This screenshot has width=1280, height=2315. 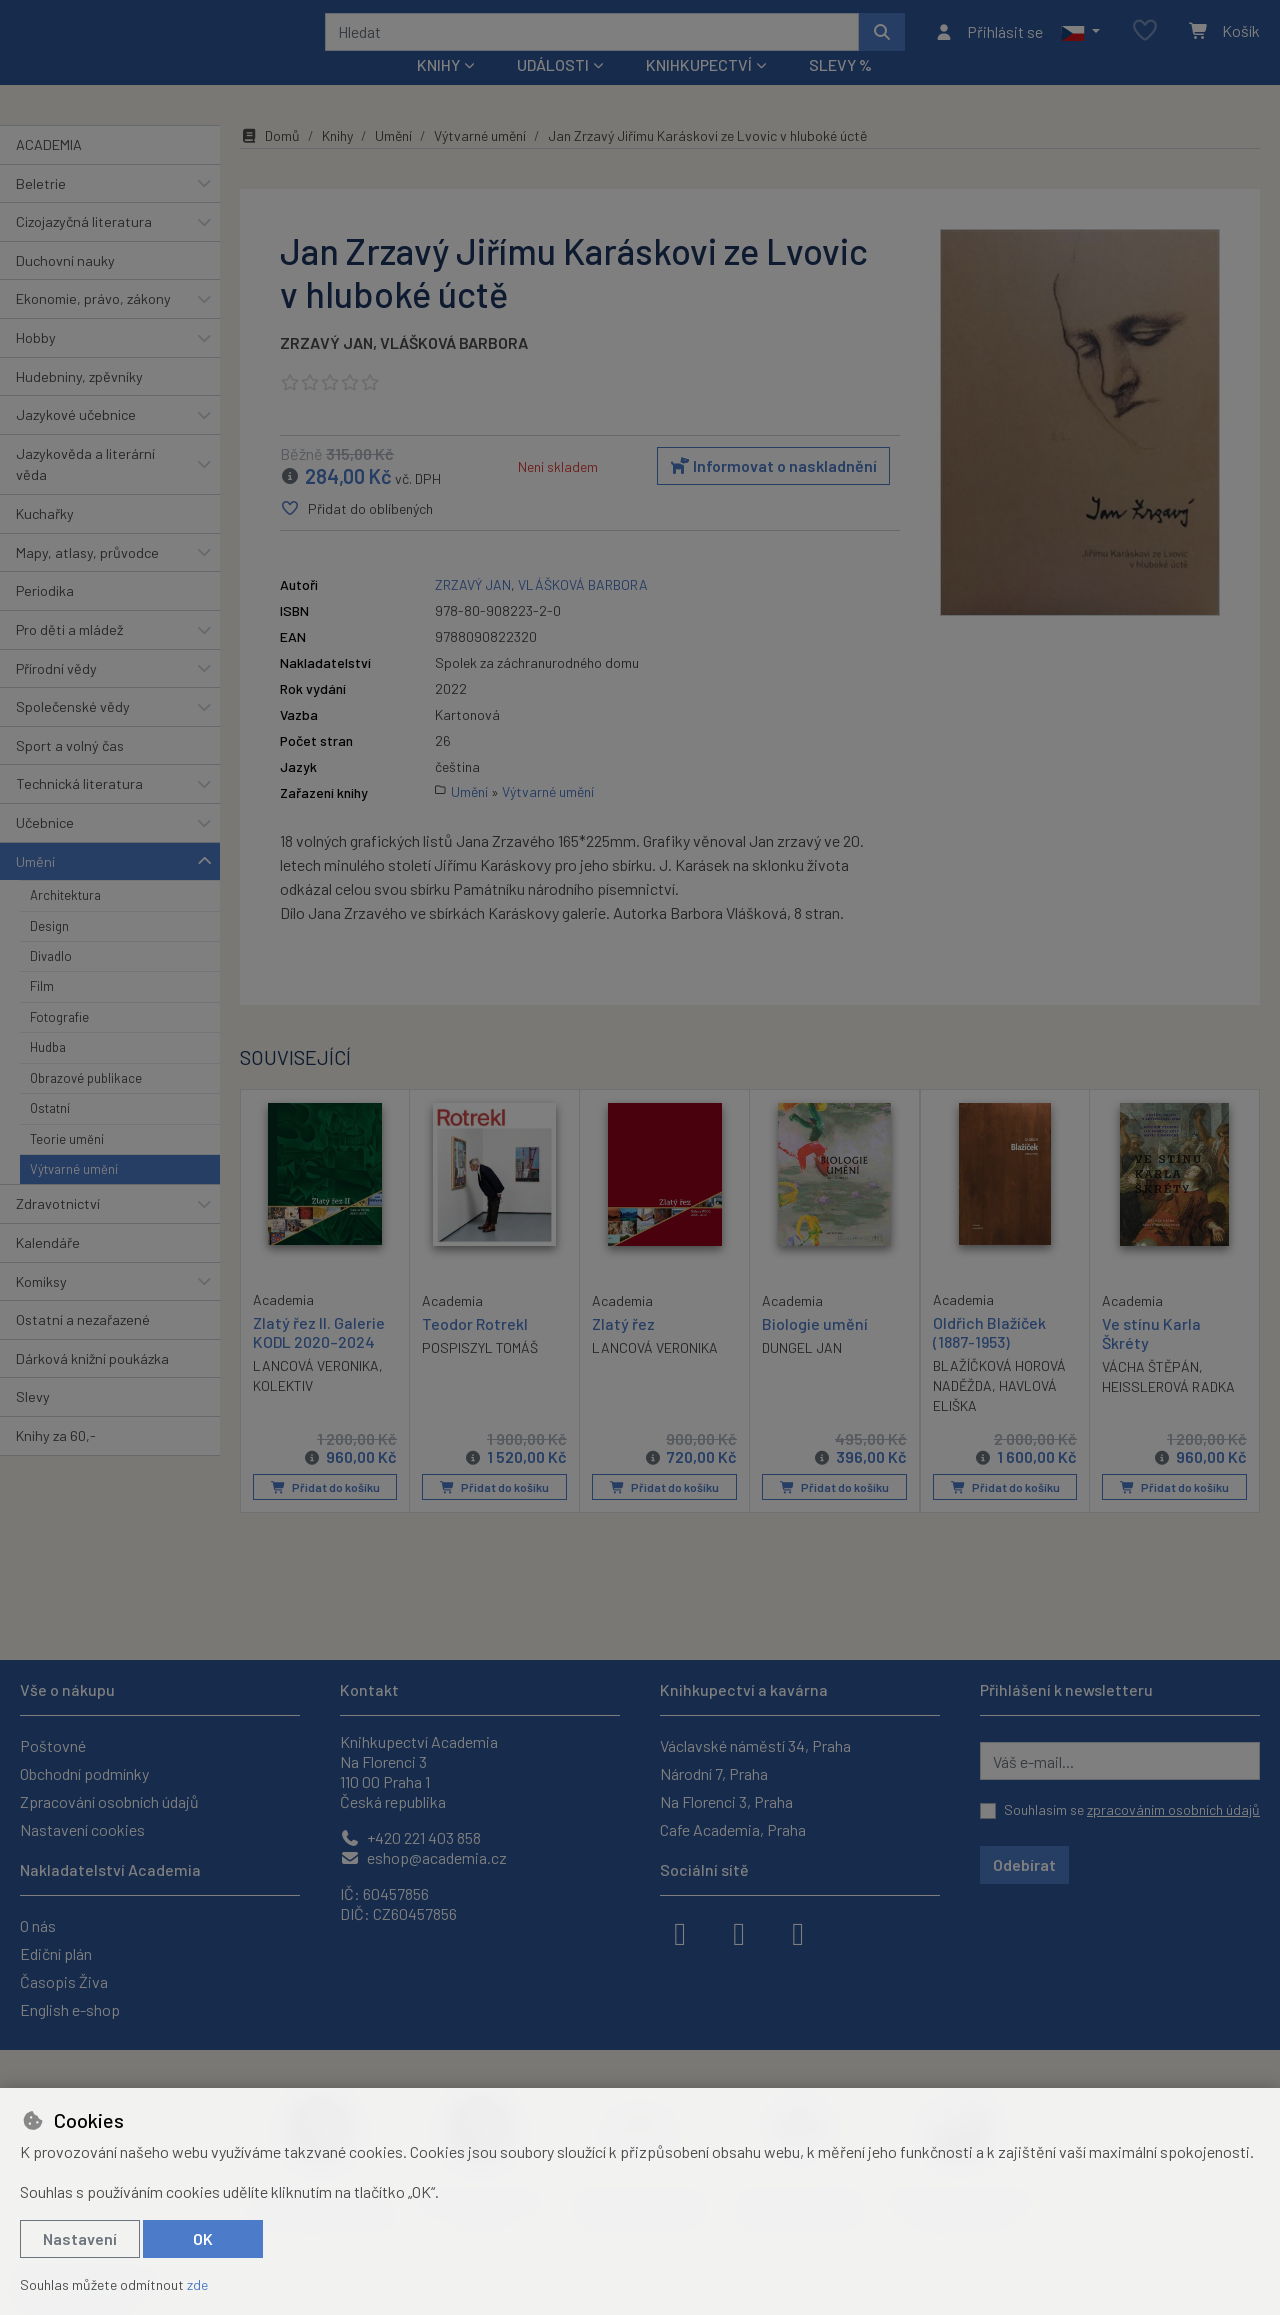 What do you see at coordinates (86, 1105) in the screenshot?
I see `Obrazové publikace` at bounding box center [86, 1105].